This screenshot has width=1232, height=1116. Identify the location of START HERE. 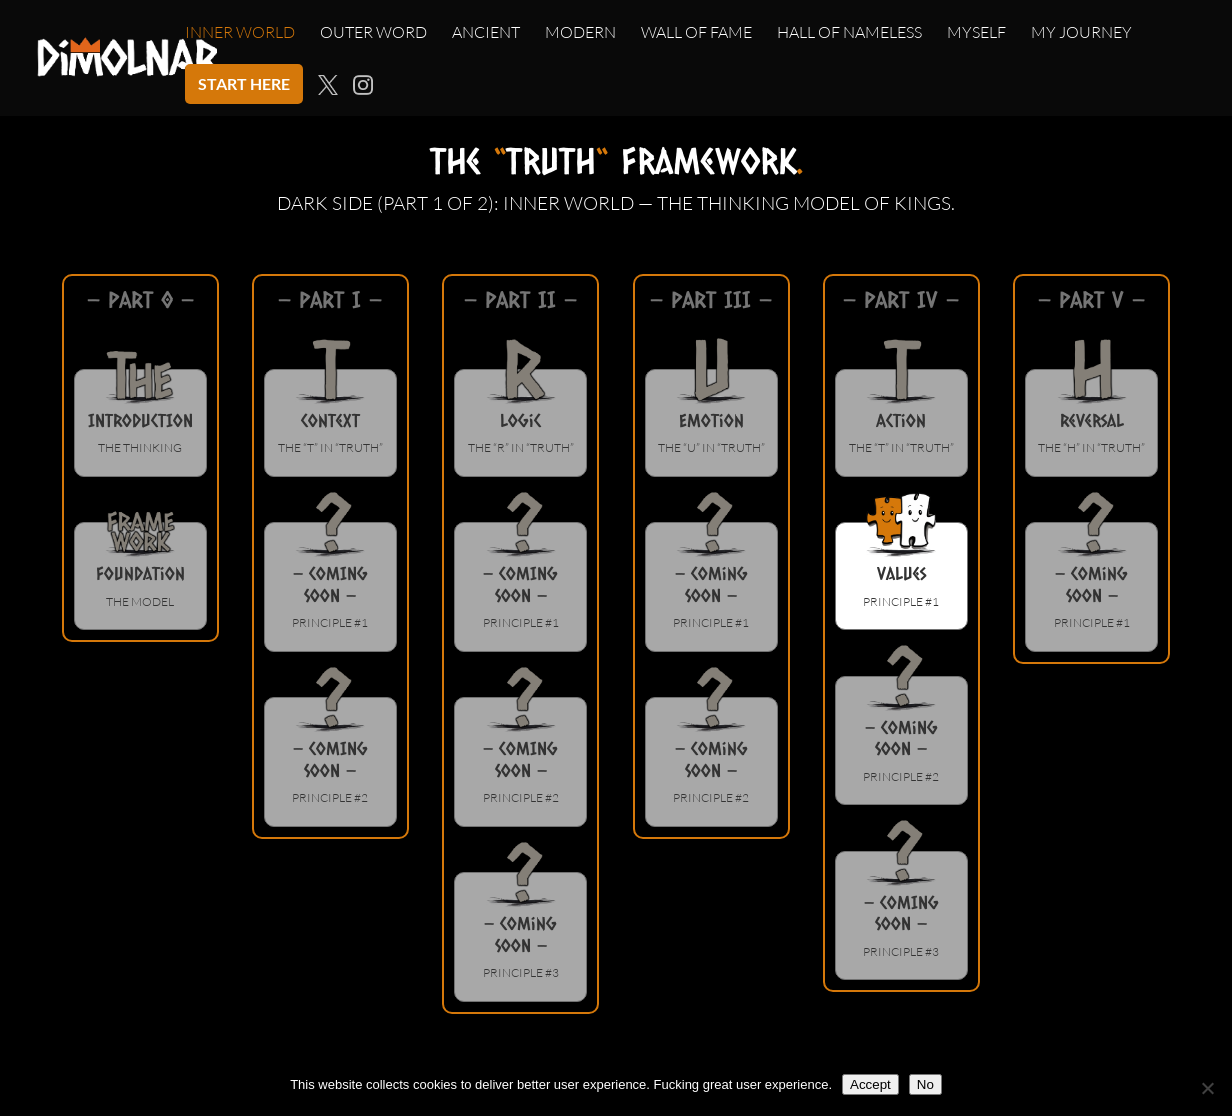
(244, 83).